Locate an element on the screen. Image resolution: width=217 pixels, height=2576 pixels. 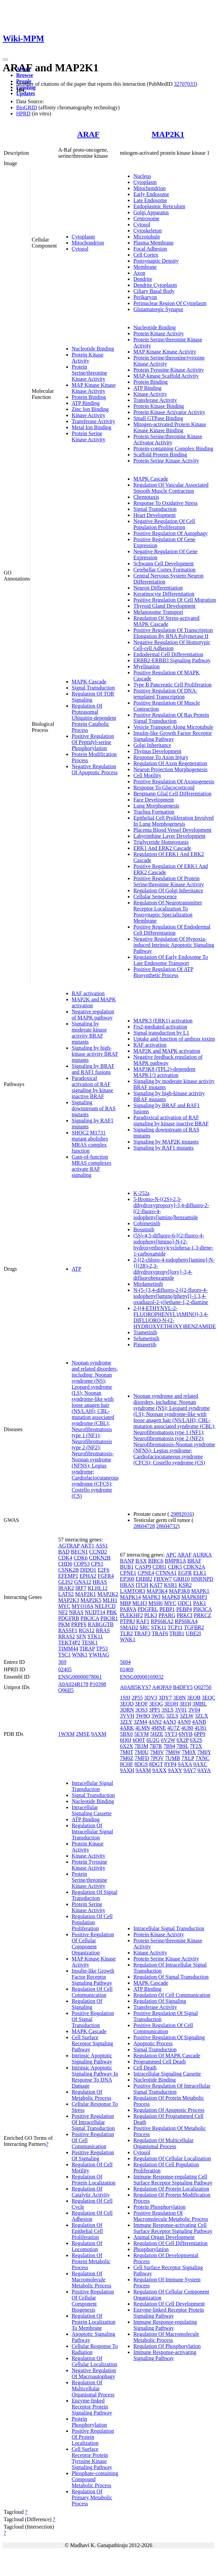
Negative Regulation Of Hypoxia-induced Intrinsic Apoptotic Signaling Pathway is located at coordinates (173, 945).